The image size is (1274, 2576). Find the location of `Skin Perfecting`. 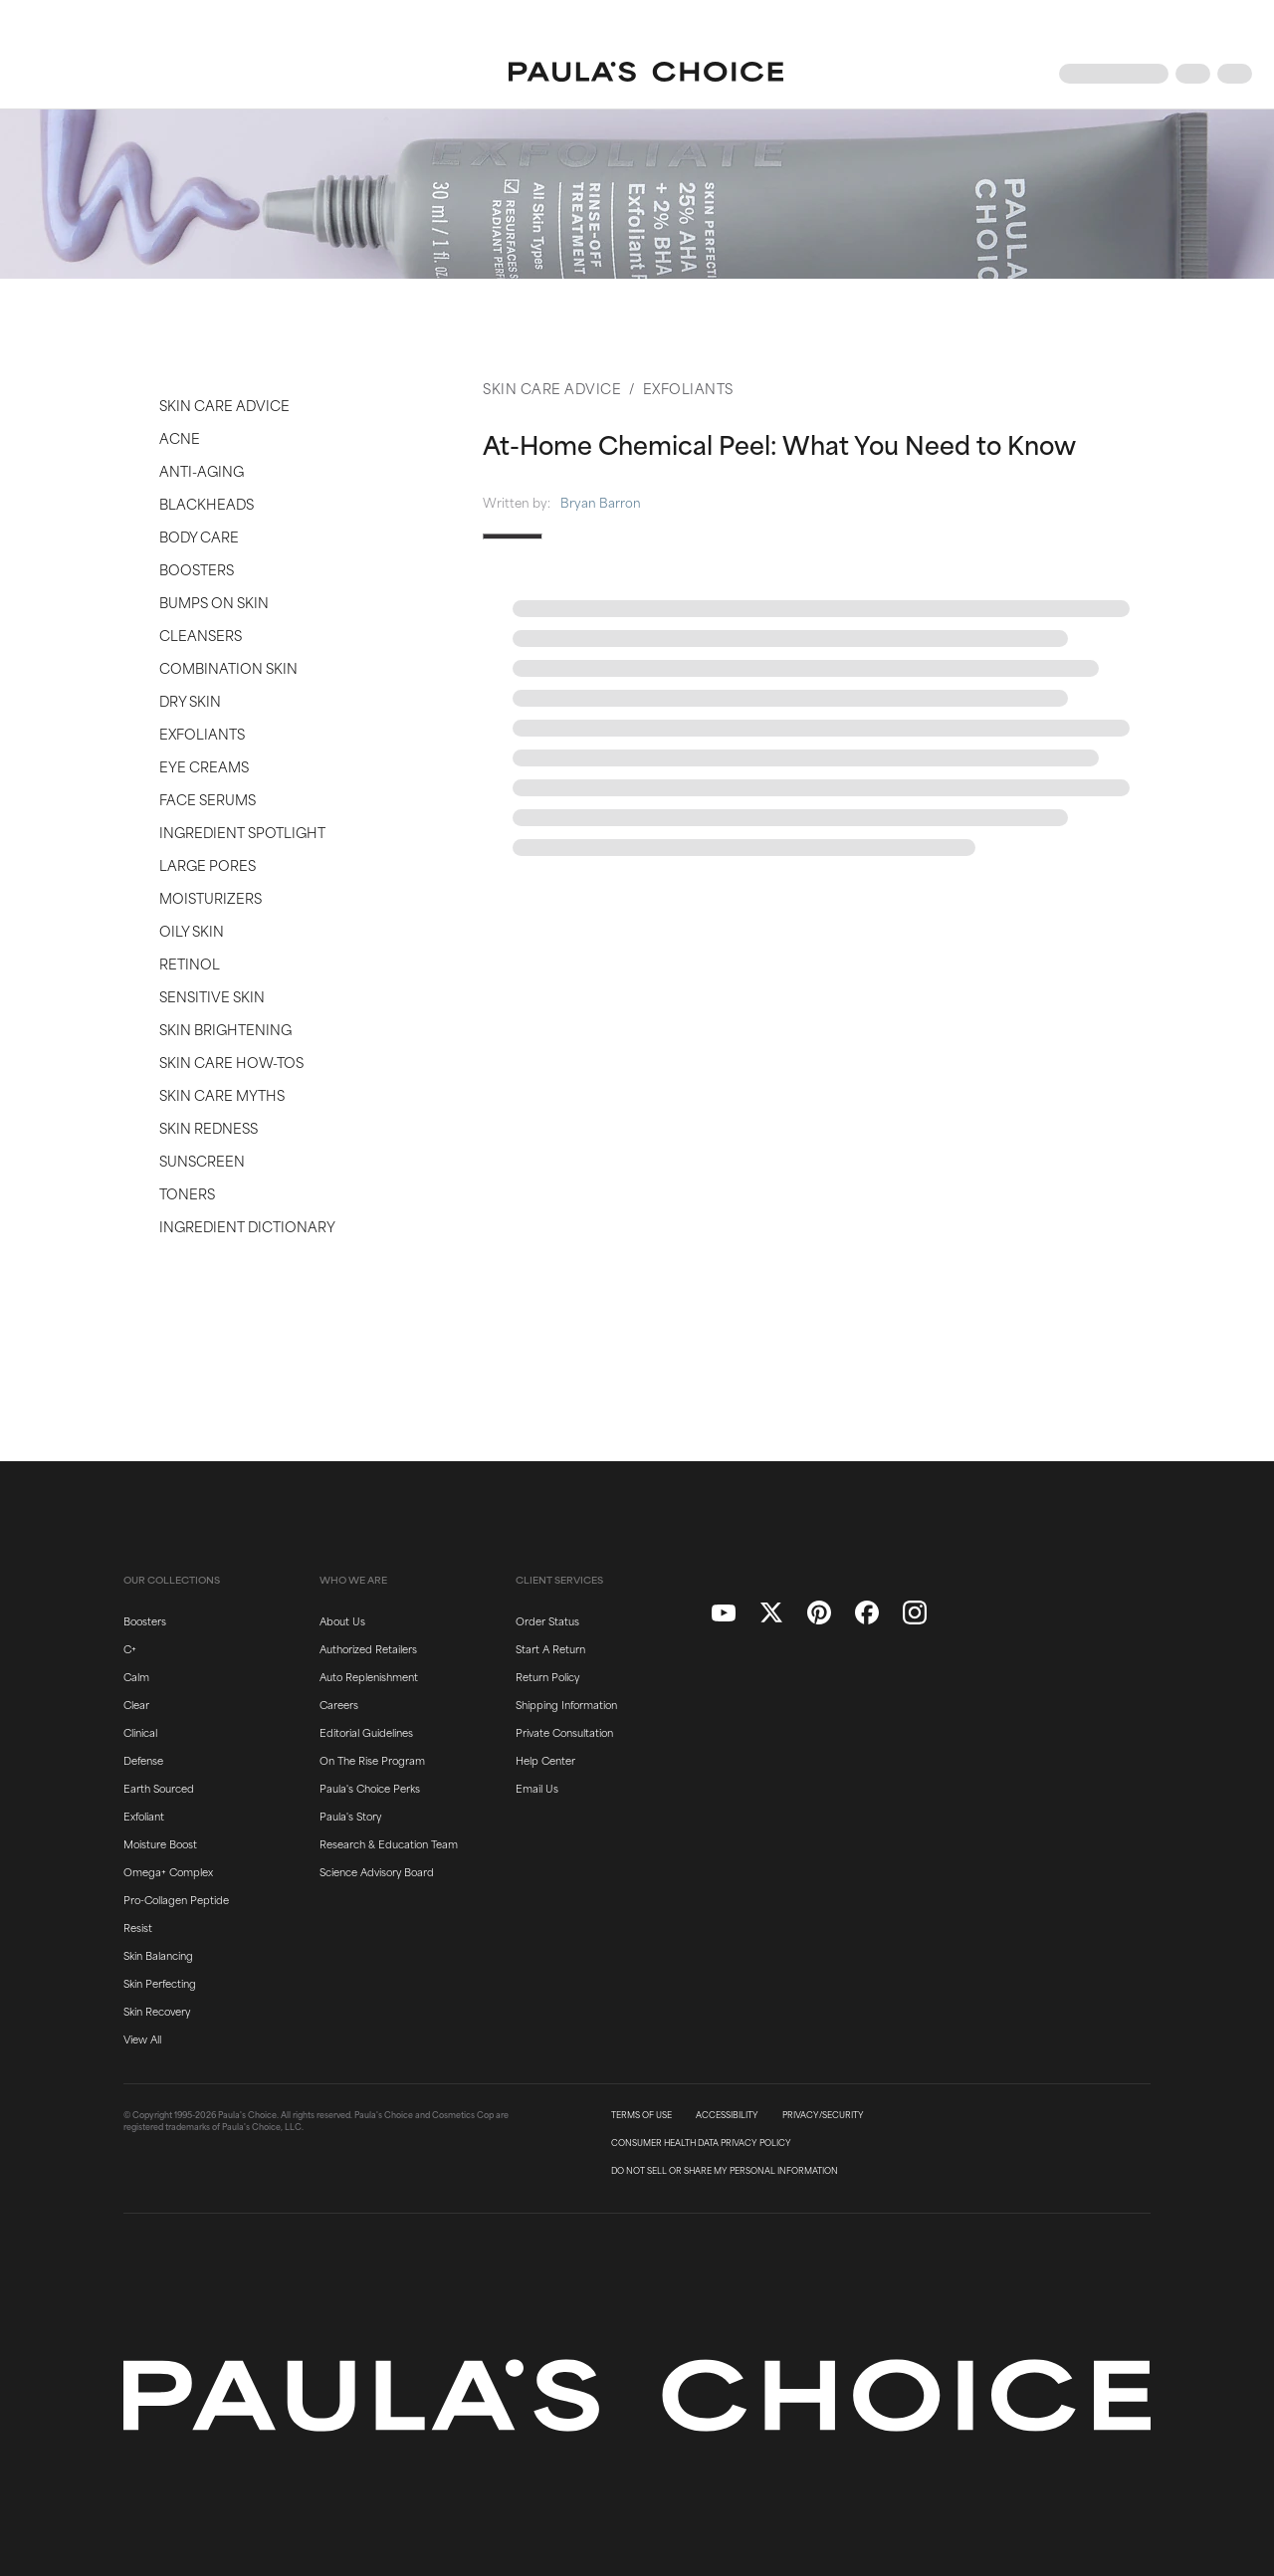

Skin Perfecting is located at coordinates (159, 1983).